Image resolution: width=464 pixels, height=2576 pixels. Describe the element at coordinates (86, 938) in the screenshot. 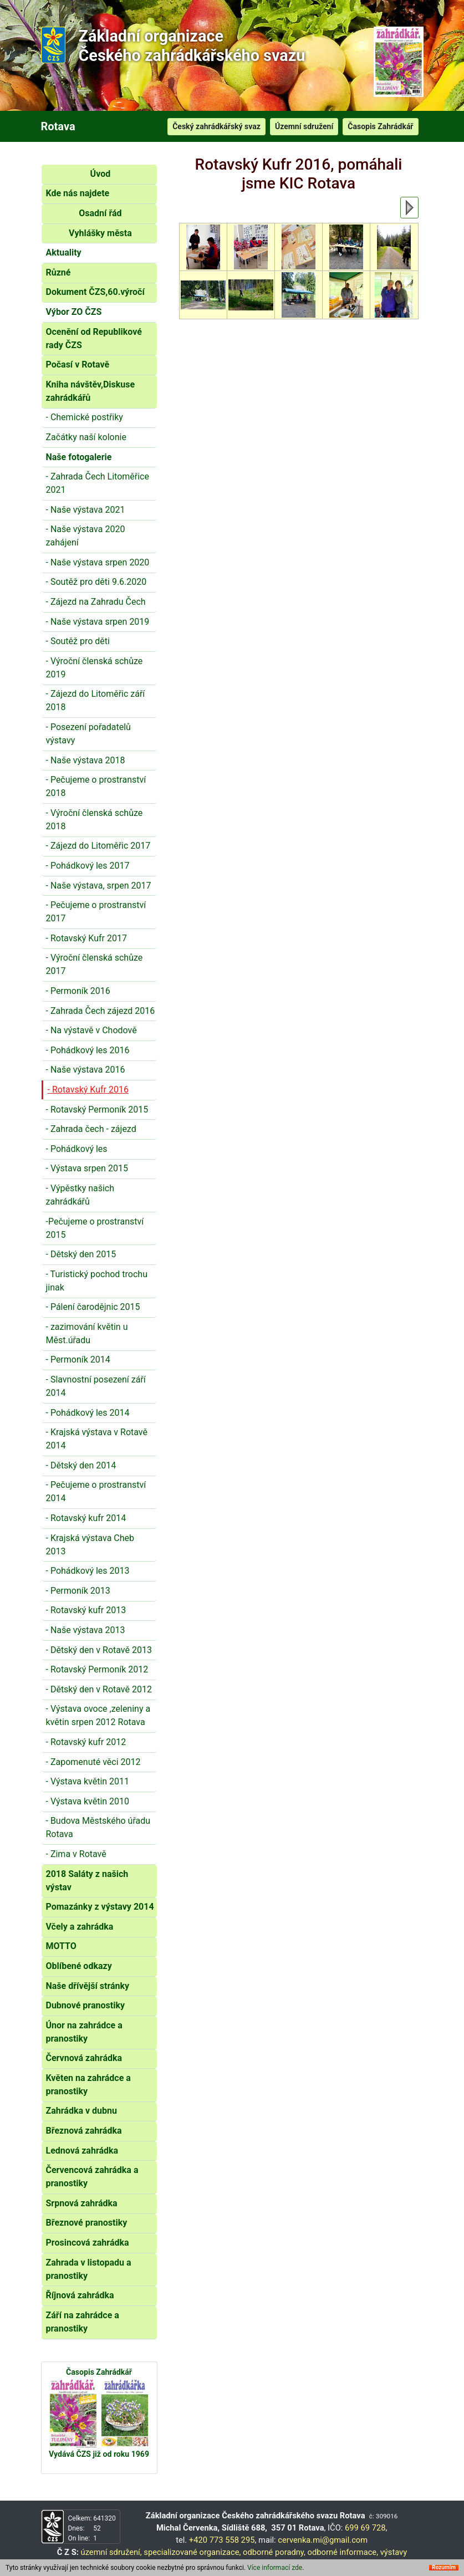

I see `- Rotavský Kufr 2017` at that location.